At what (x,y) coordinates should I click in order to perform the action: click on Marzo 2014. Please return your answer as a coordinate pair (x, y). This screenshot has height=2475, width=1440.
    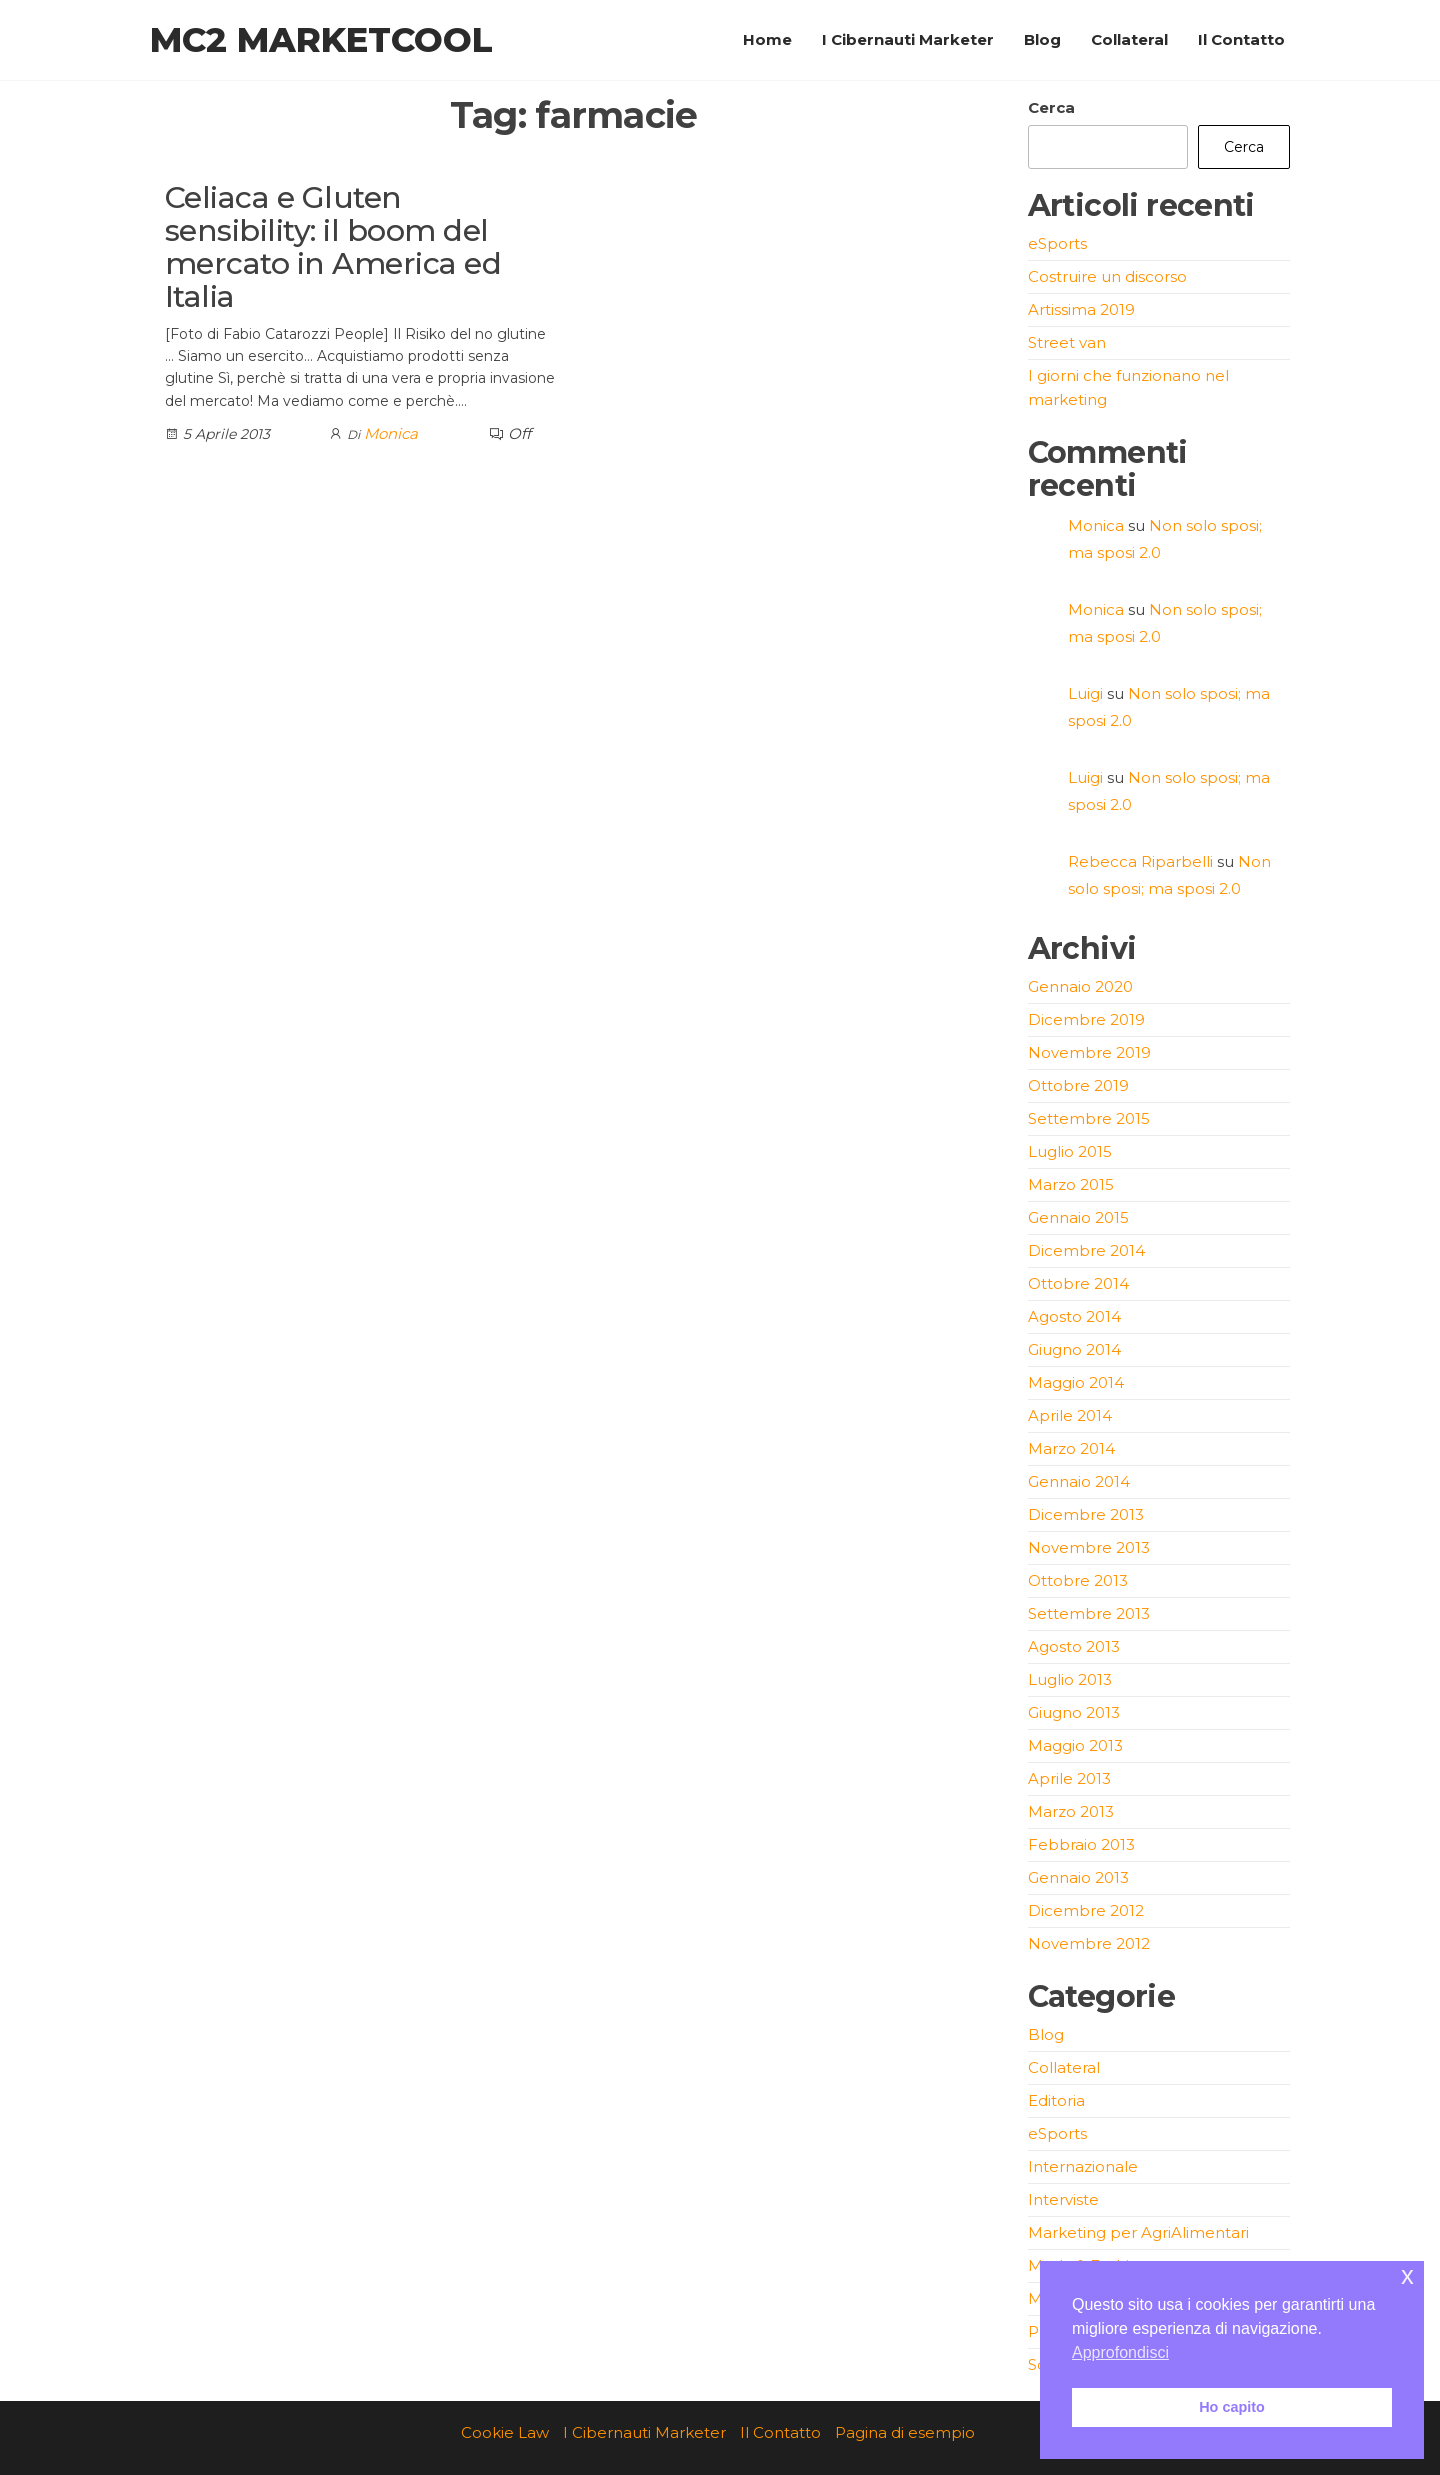
    Looking at the image, I should click on (1071, 1448).